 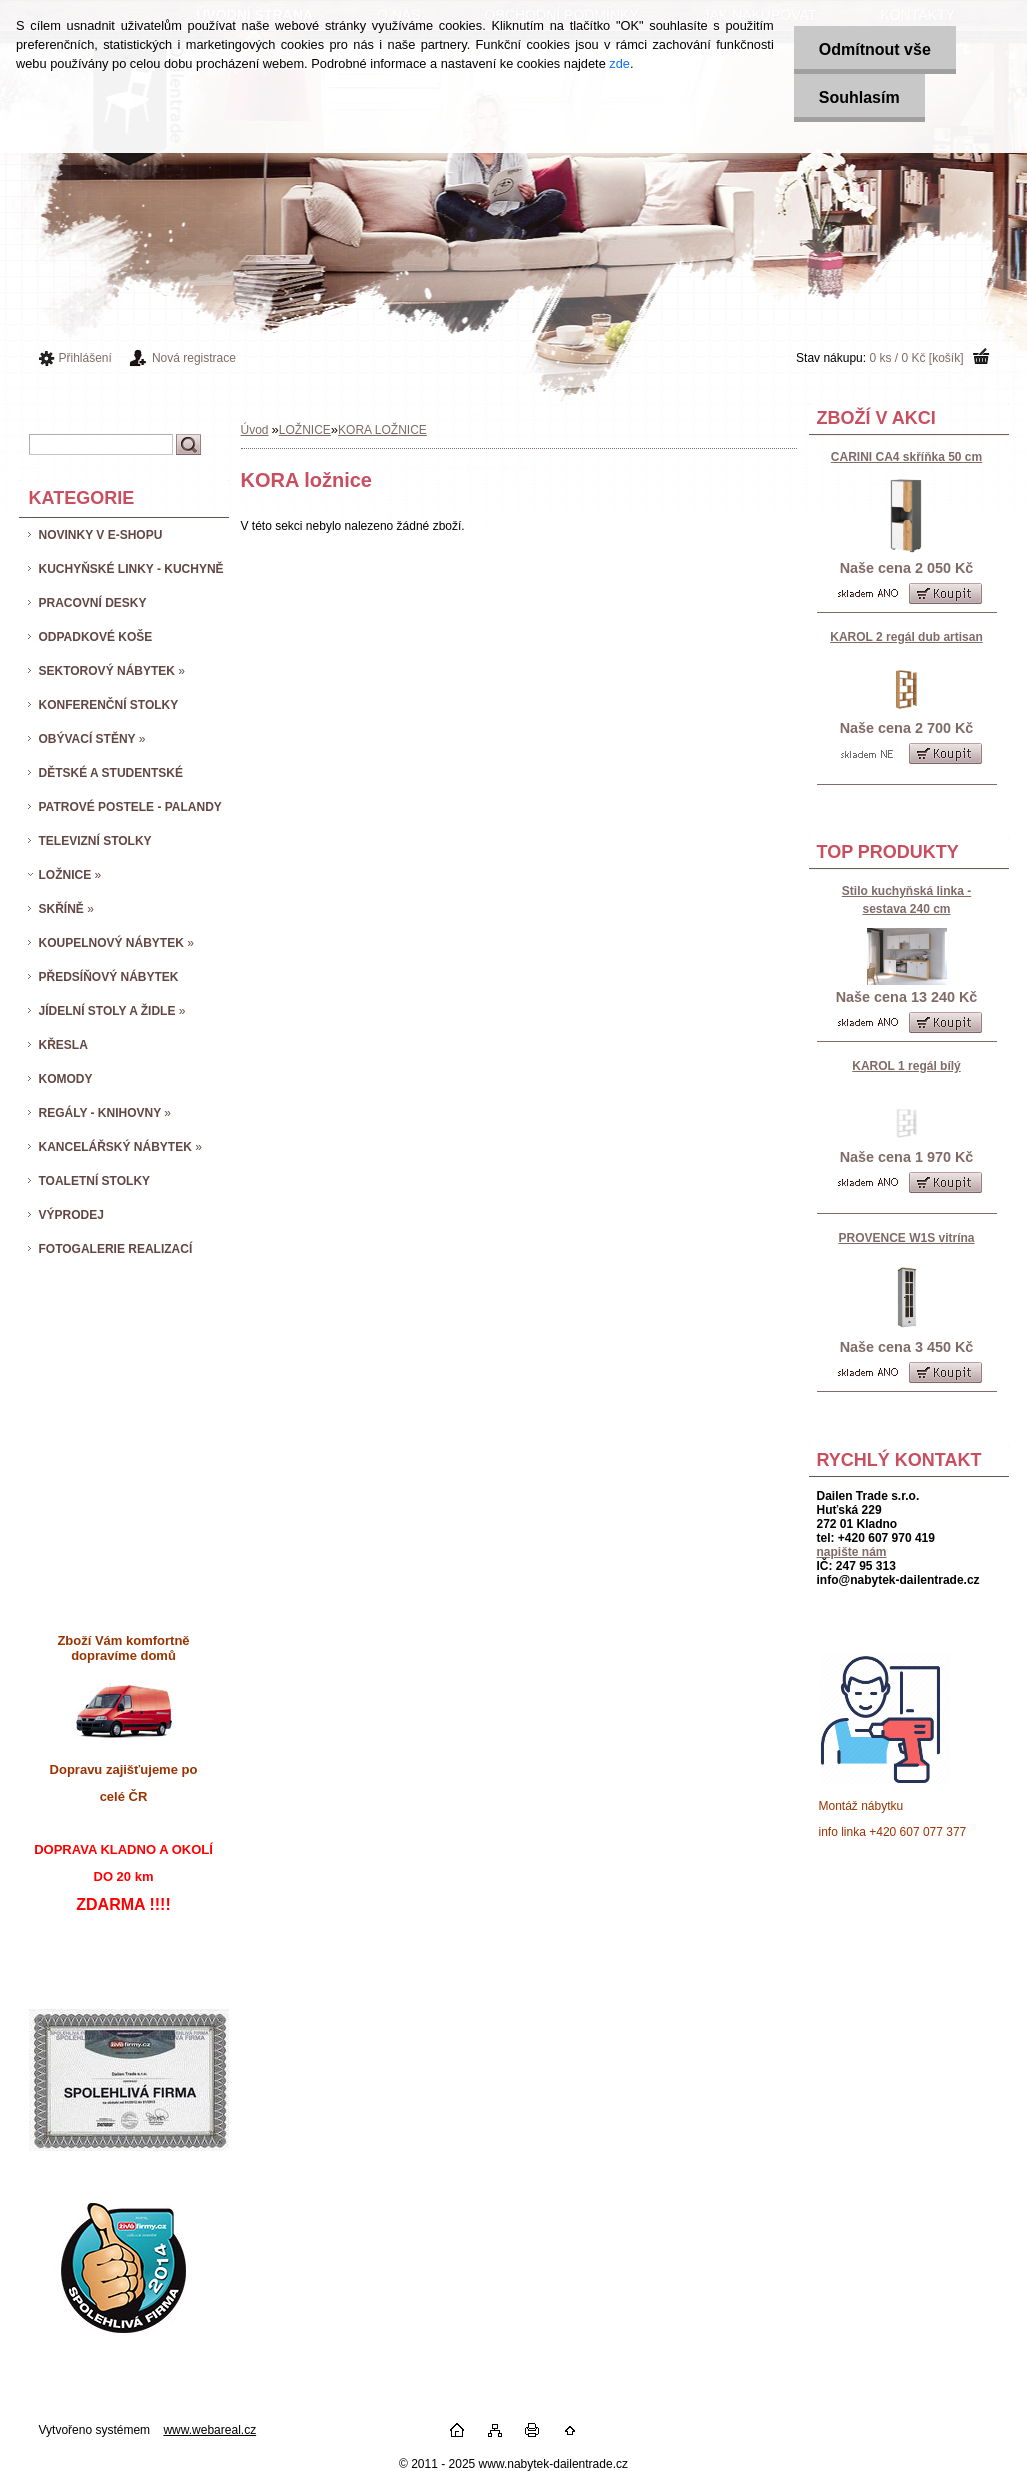 What do you see at coordinates (255, 430) in the screenshot?
I see `Úvod` at bounding box center [255, 430].